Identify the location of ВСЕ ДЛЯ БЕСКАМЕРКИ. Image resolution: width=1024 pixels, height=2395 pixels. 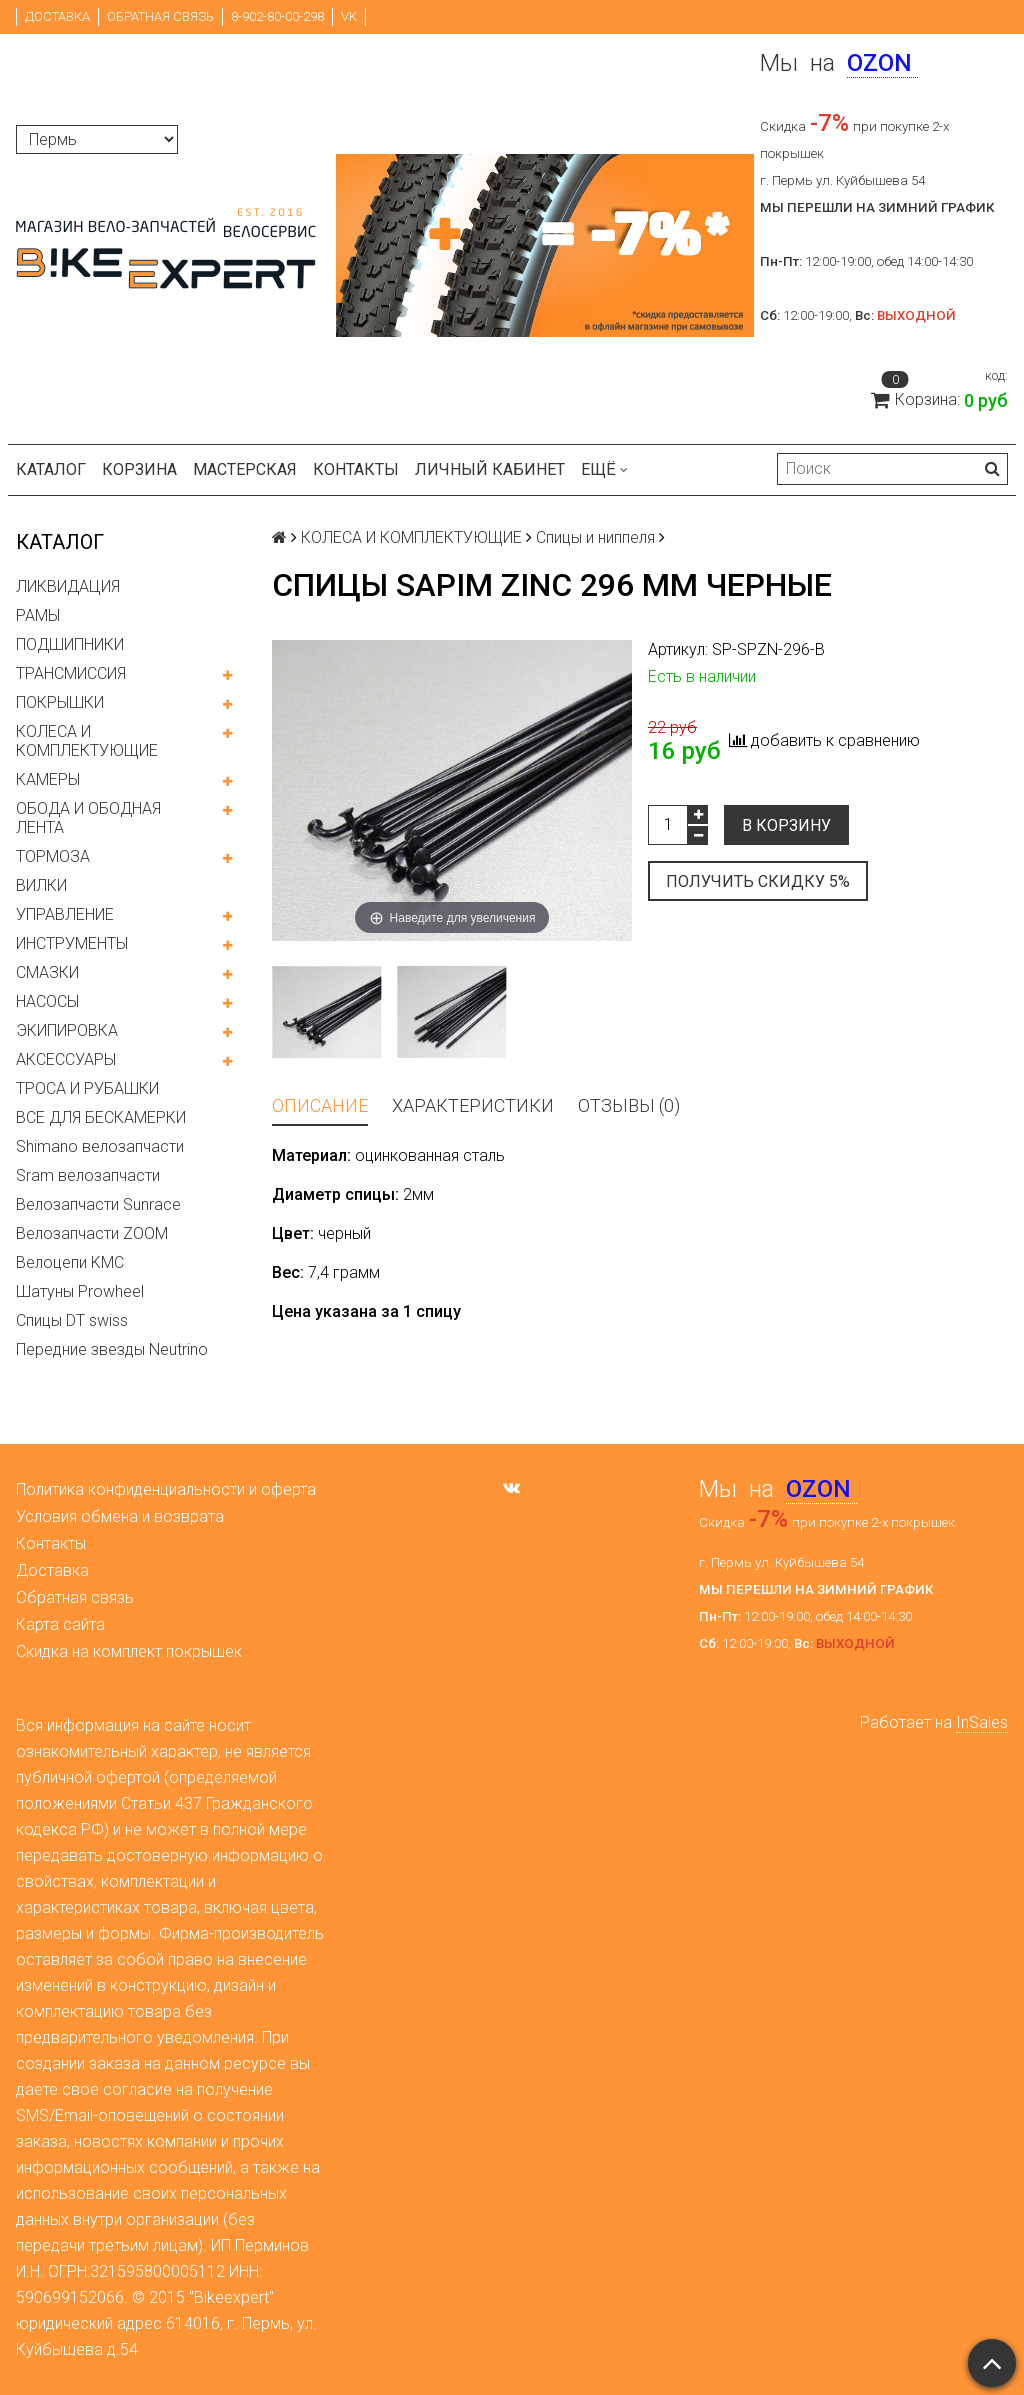
(101, 1117).